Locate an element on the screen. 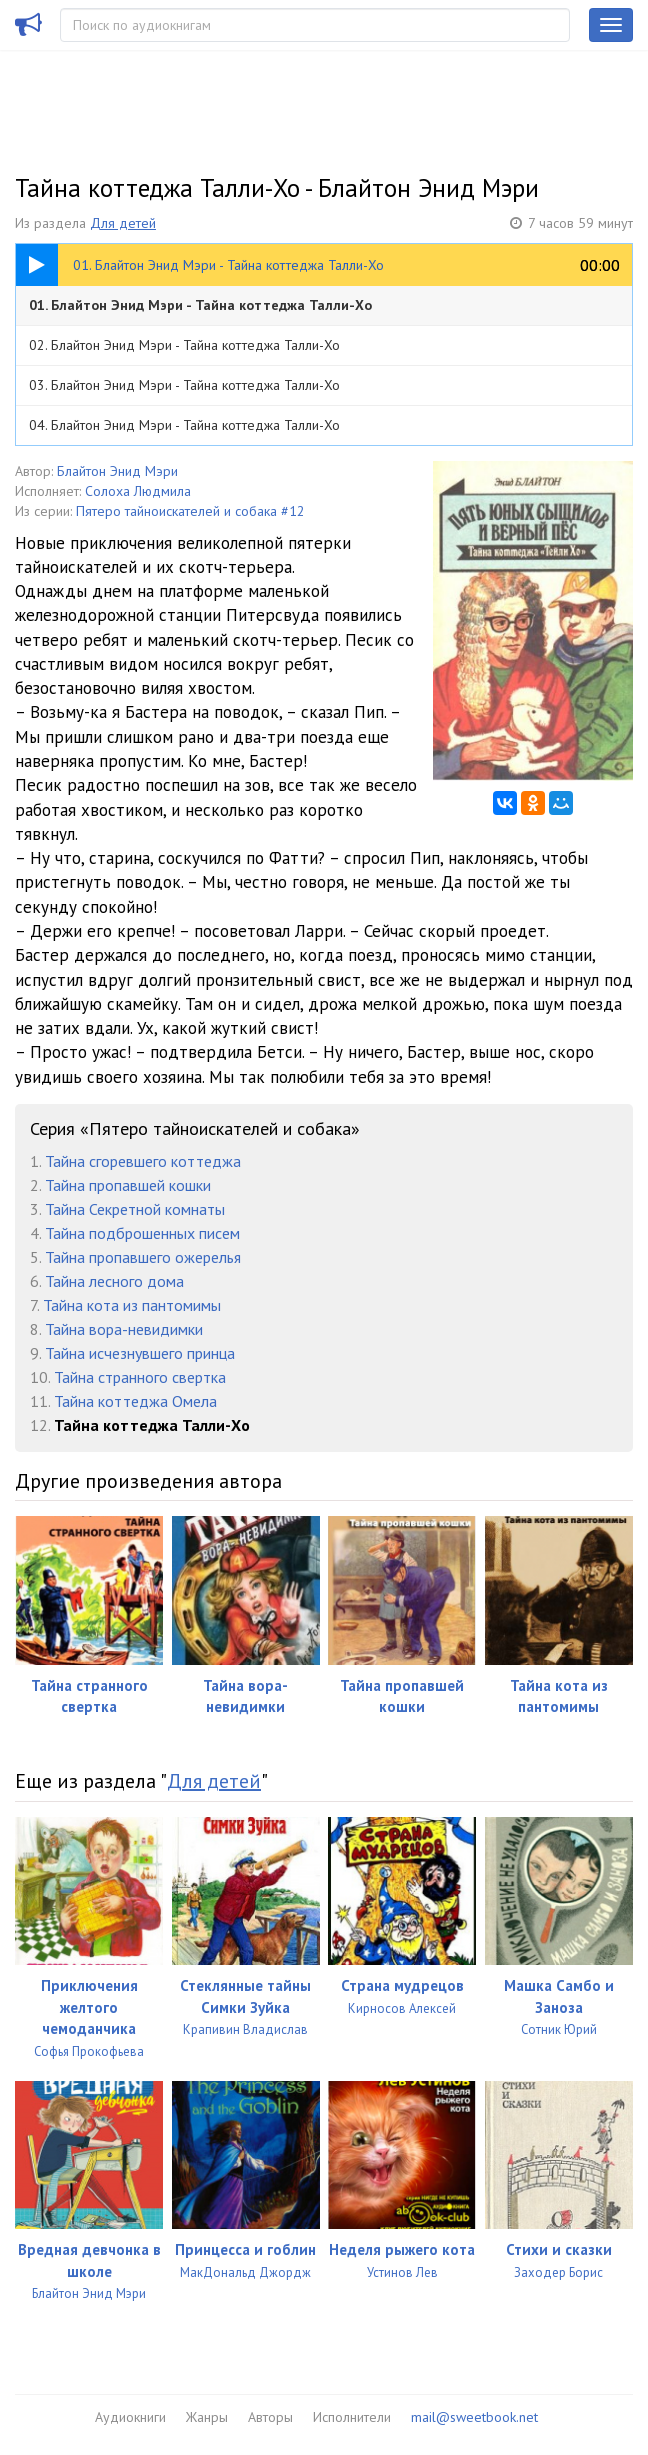  Пятеро тайноискателей и собака #12 is located at coordinates (190, 511).